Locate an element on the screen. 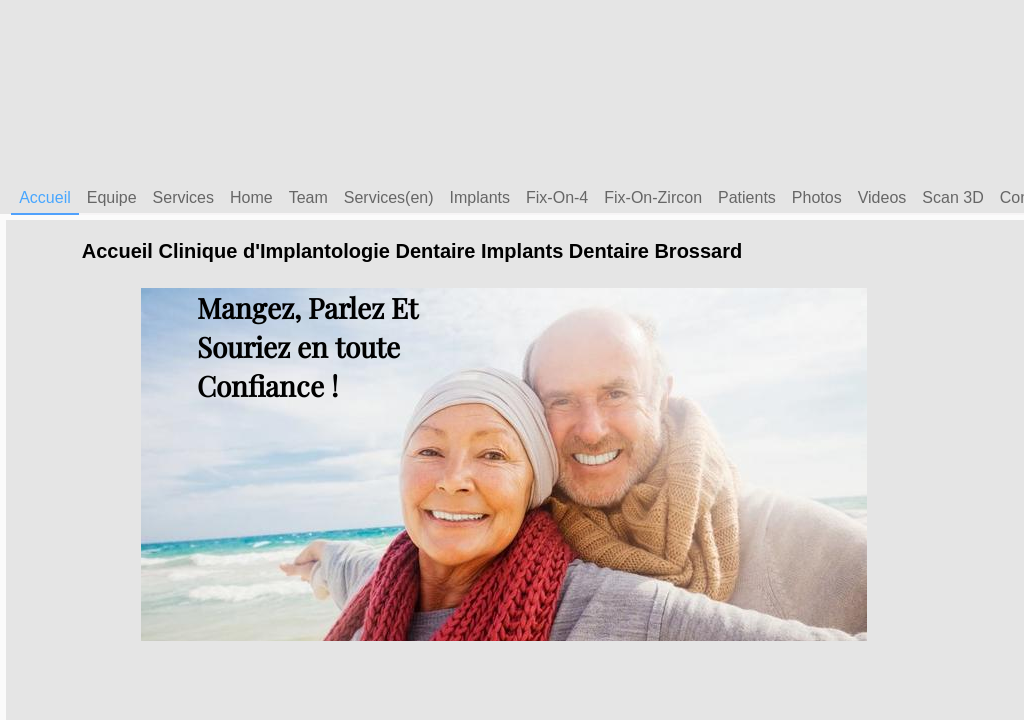 The height and width of the screenshot is (720, 1024). Fix-On-4 is located at coordinates (557, 197).